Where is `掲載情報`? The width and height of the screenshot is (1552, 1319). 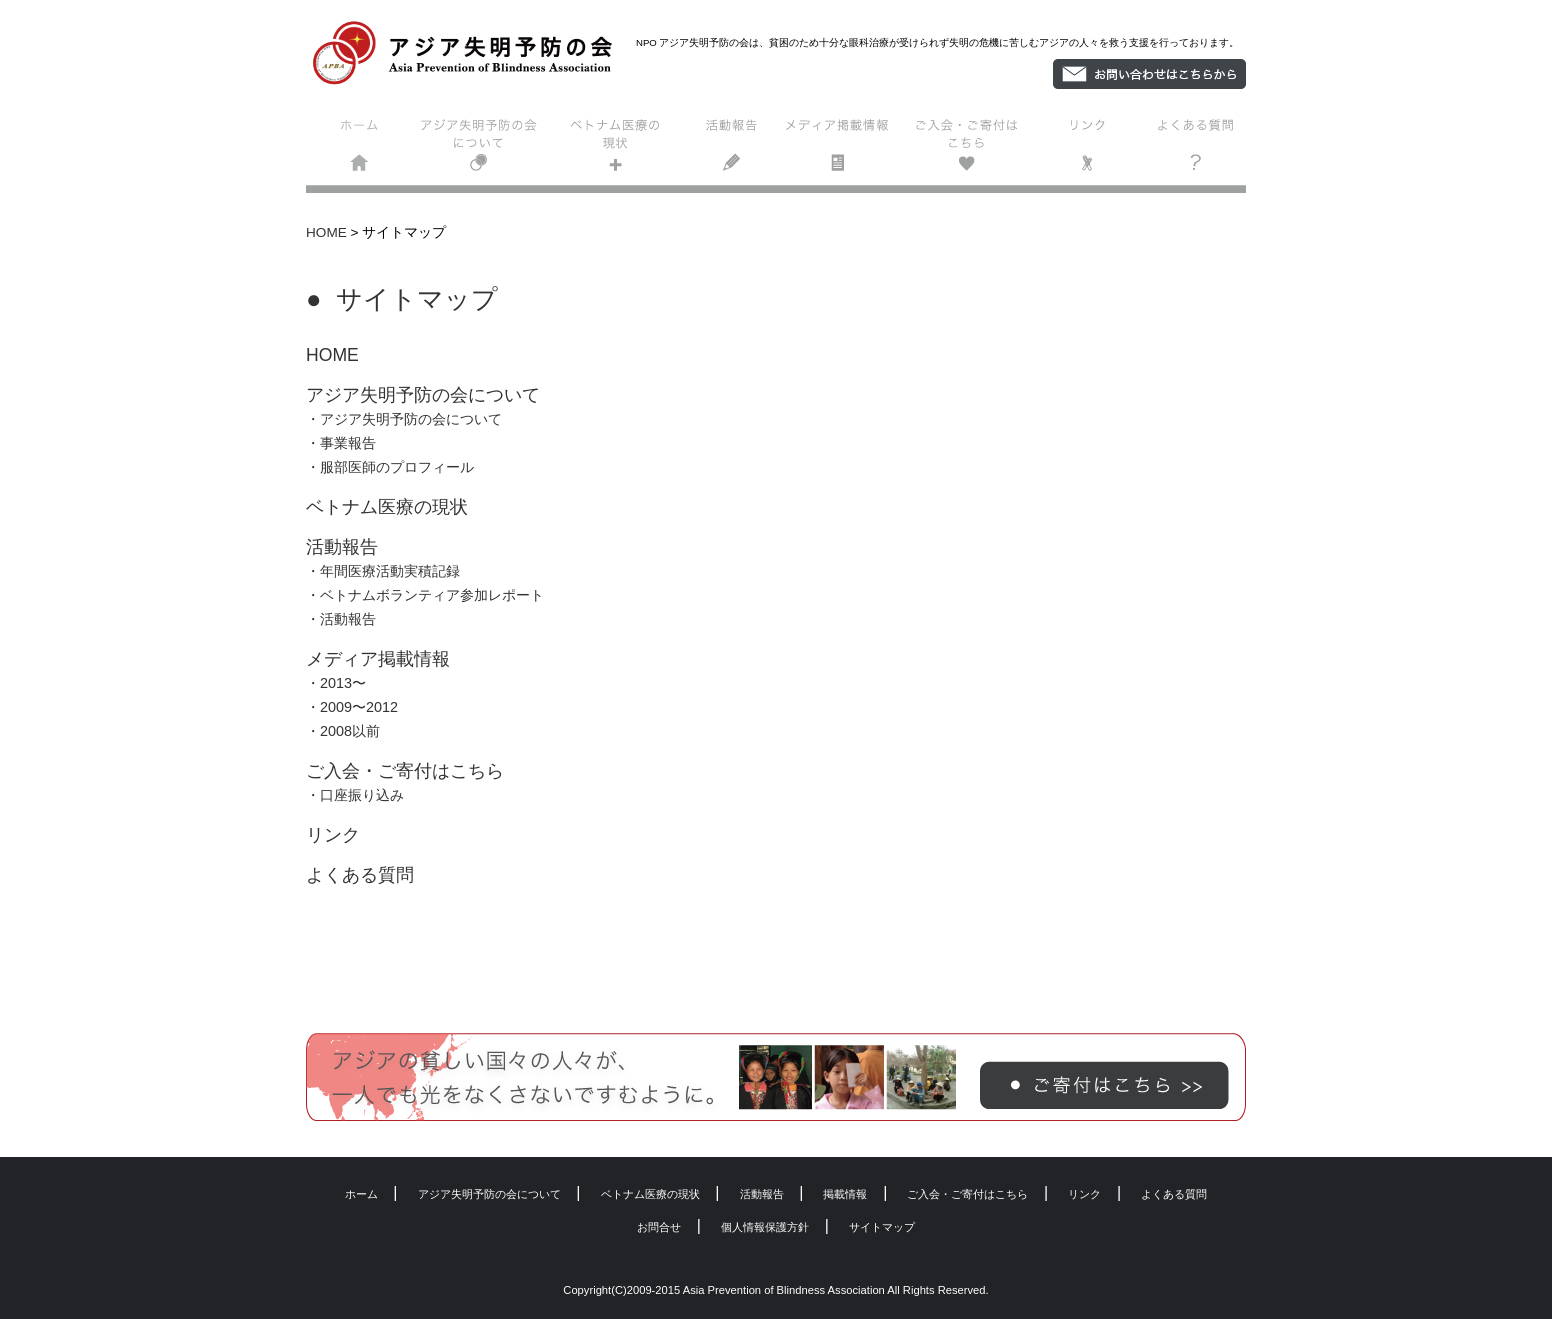
掲載情報 is located at coordinates (845, 149).